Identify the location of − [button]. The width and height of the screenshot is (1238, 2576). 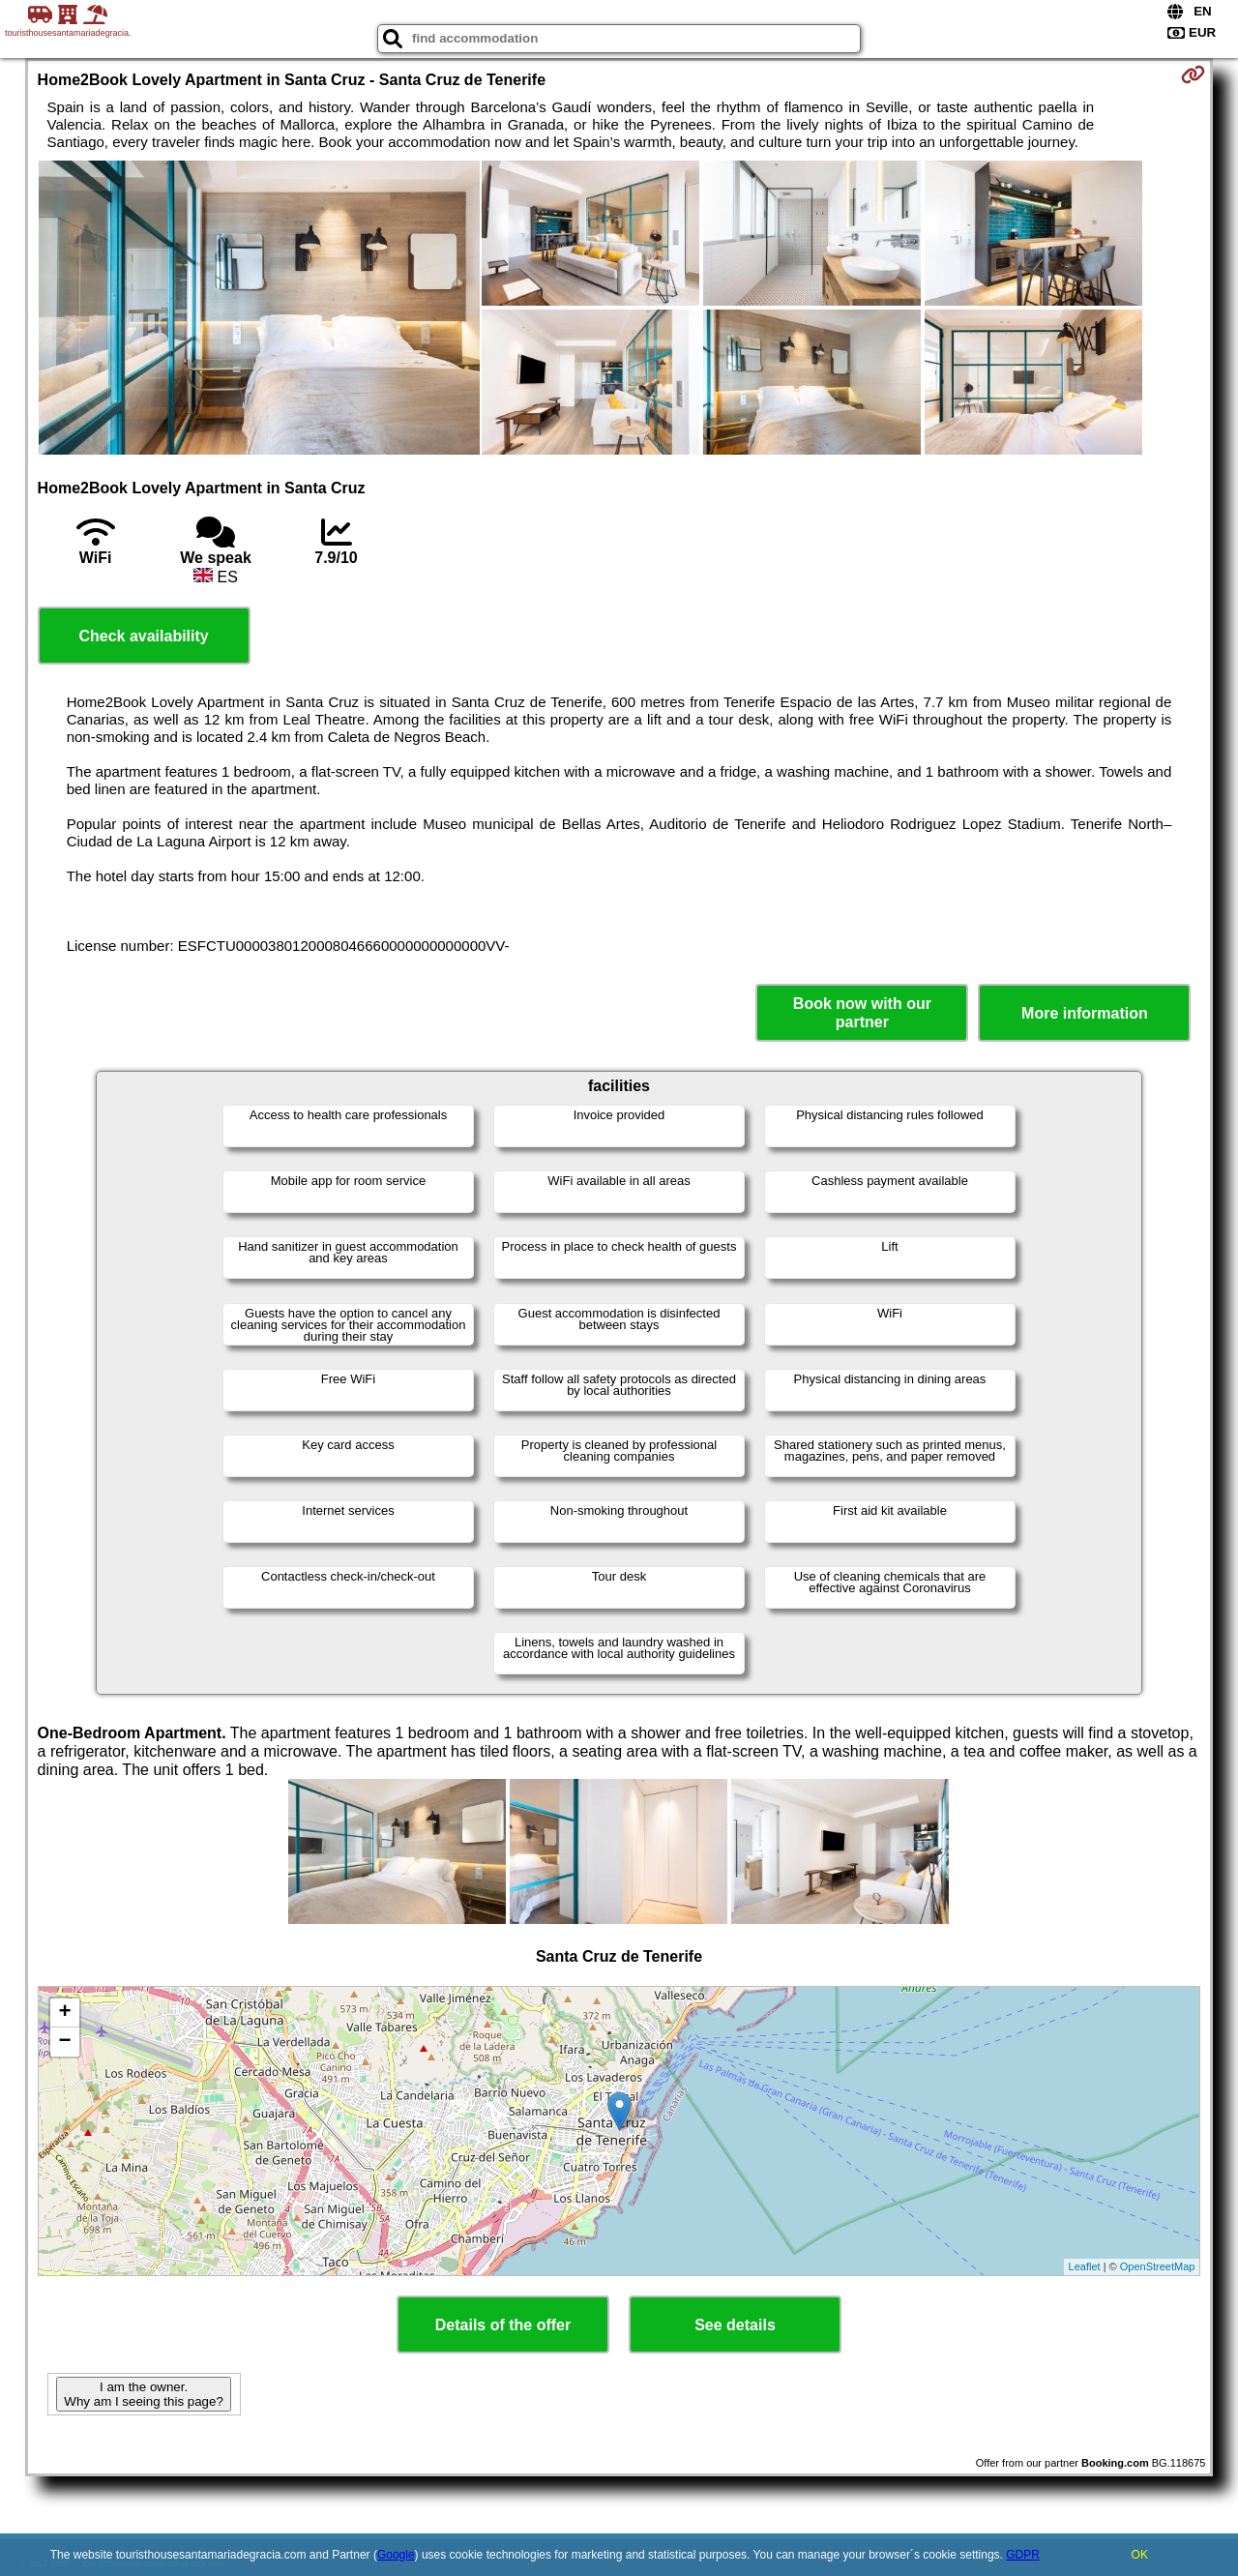
(64, 2042).